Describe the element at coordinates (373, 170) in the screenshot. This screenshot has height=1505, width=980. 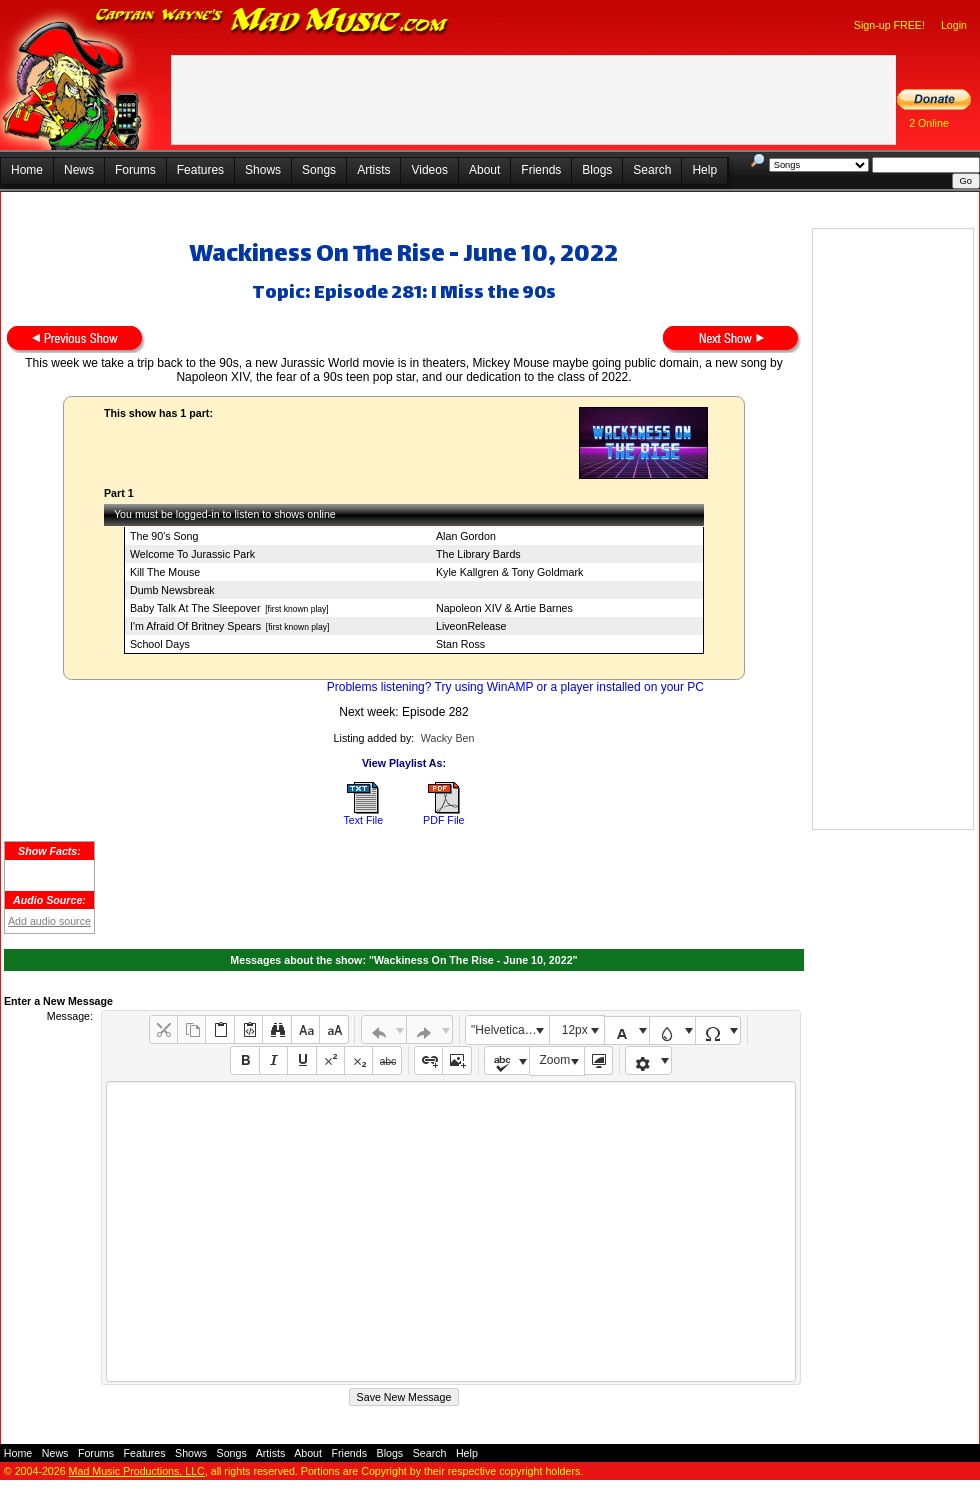
I see `Artists` at that location.